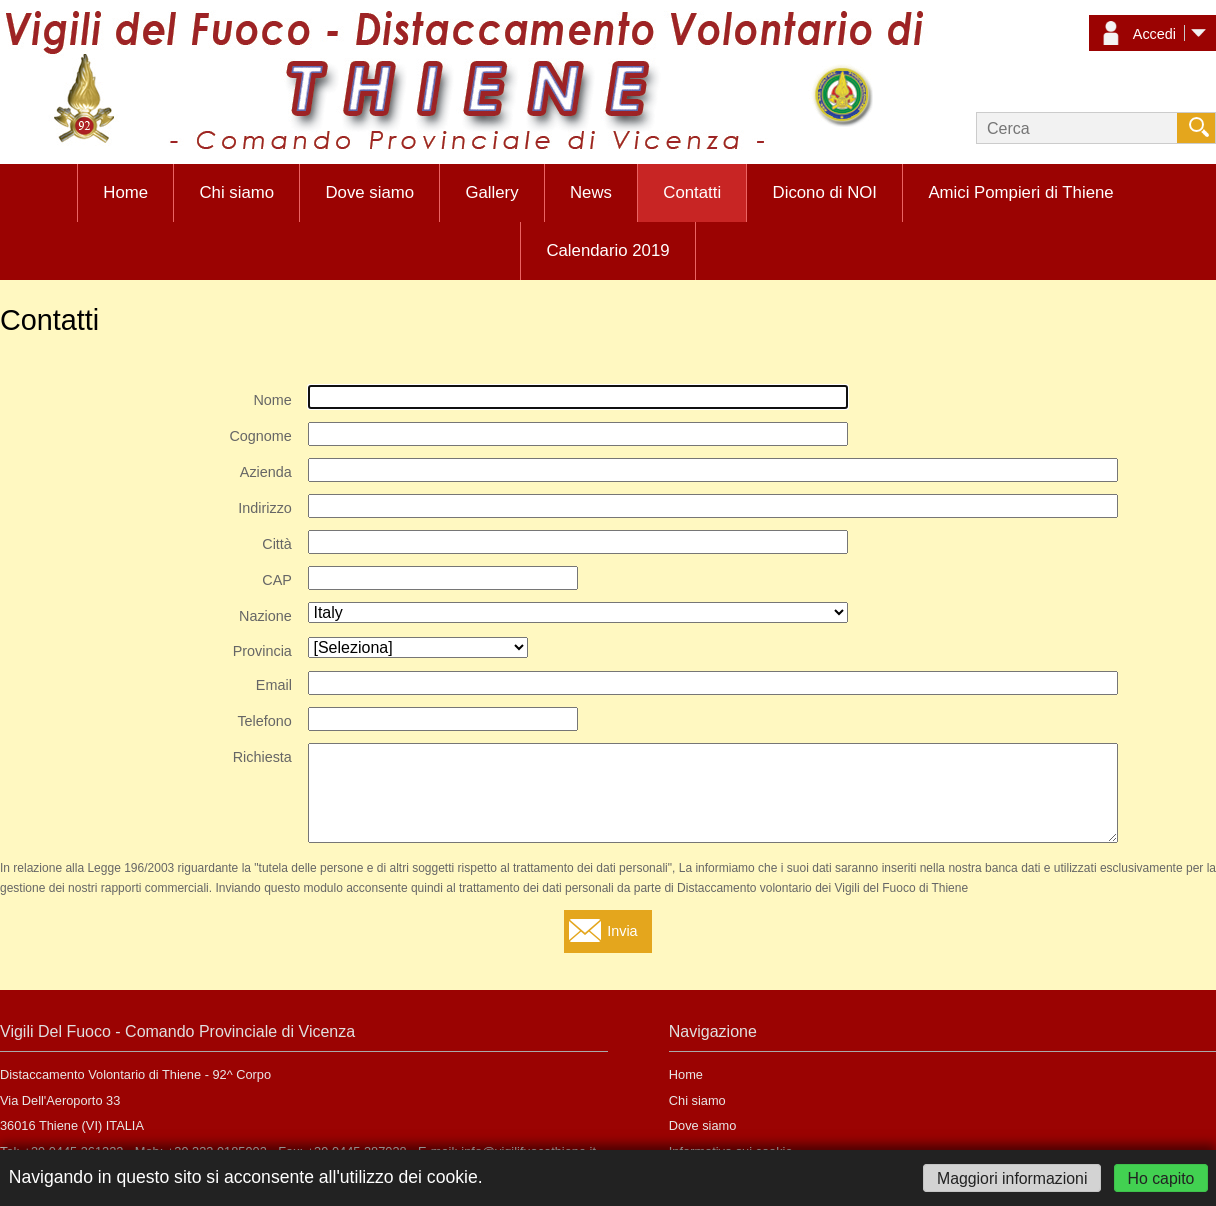 The image size is (1216, 1206). I want to click on Indirizzo, so click(265, 508).